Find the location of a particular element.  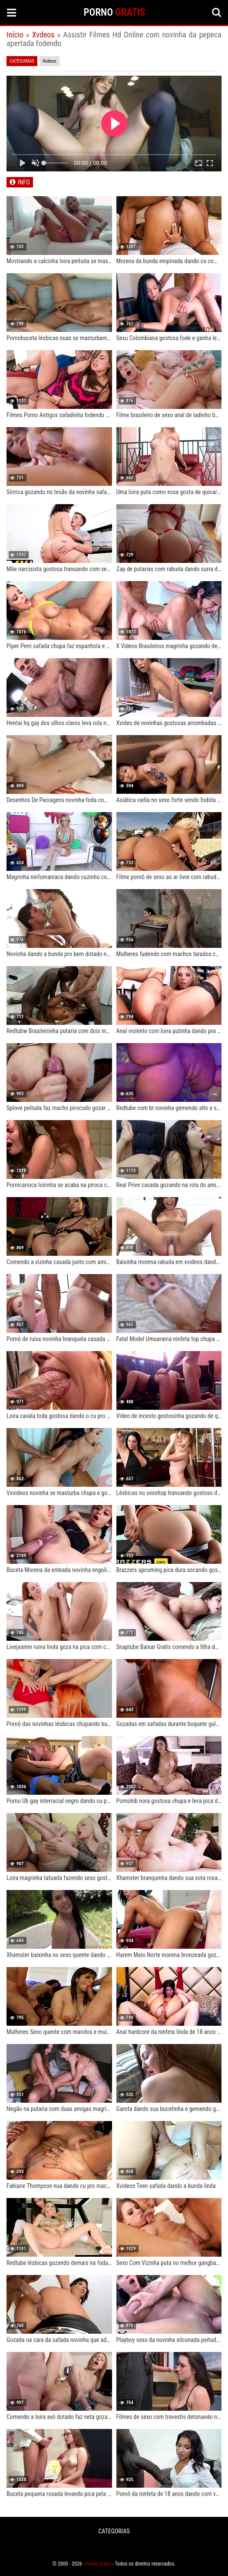

INFO is located at coordinates (24, 182).